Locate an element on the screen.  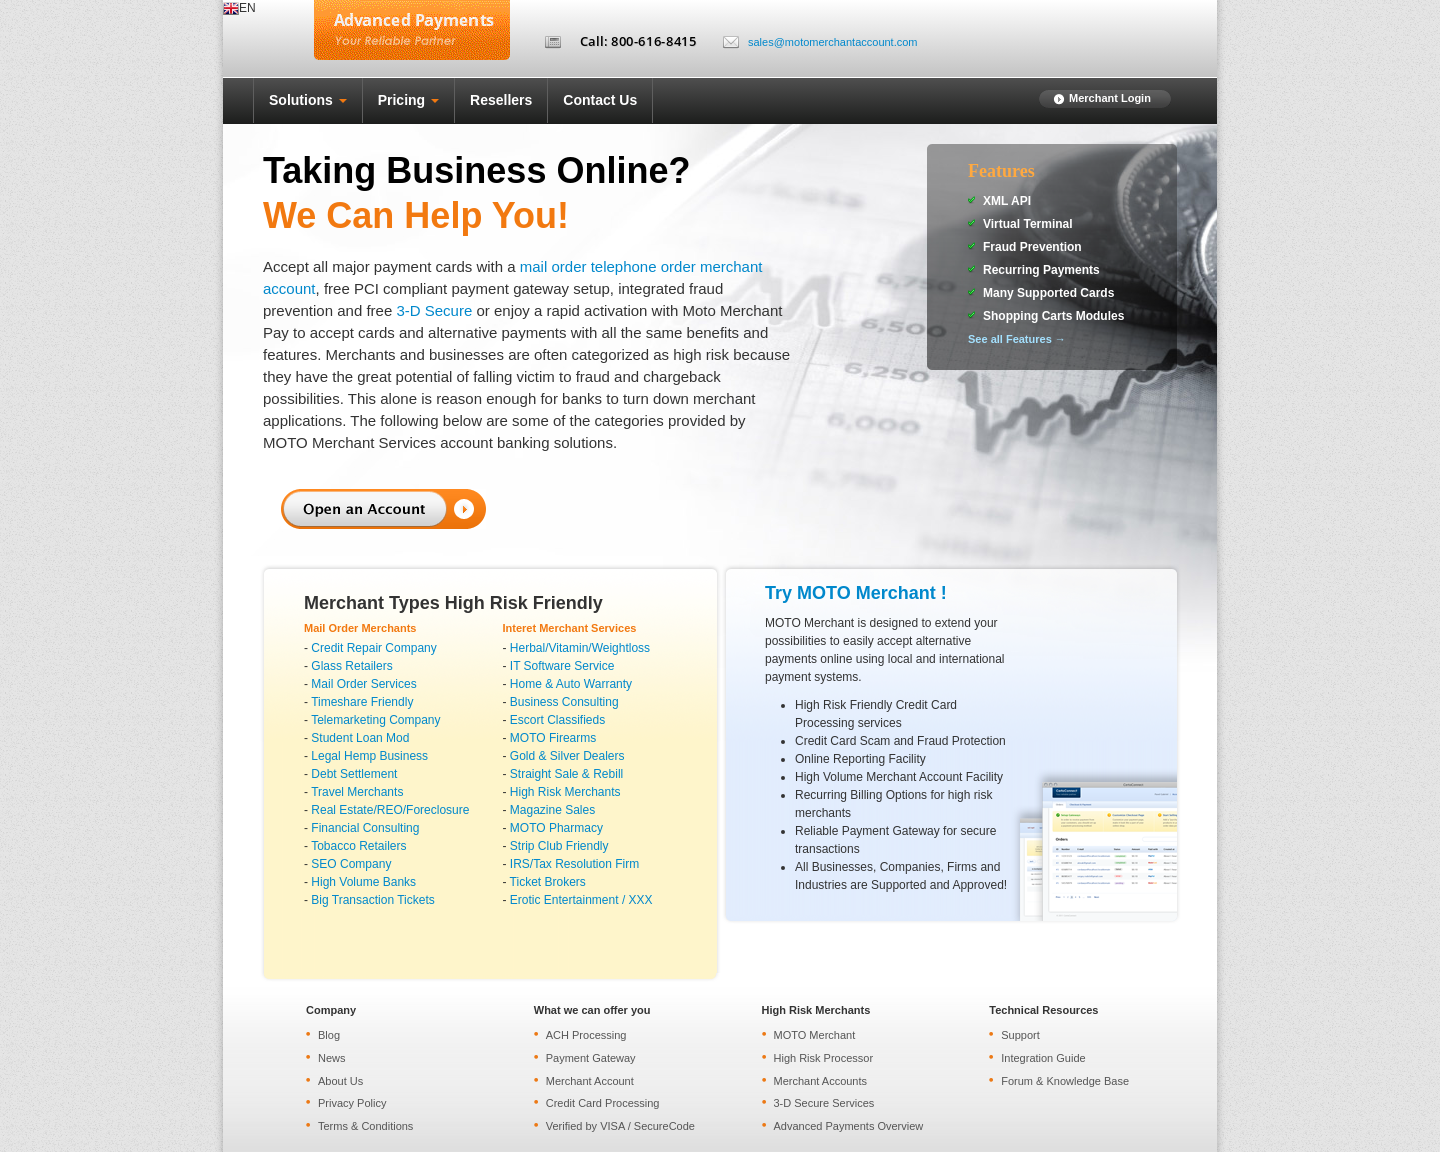
Home & Auto Warranty is located at coordinates (571, 684).